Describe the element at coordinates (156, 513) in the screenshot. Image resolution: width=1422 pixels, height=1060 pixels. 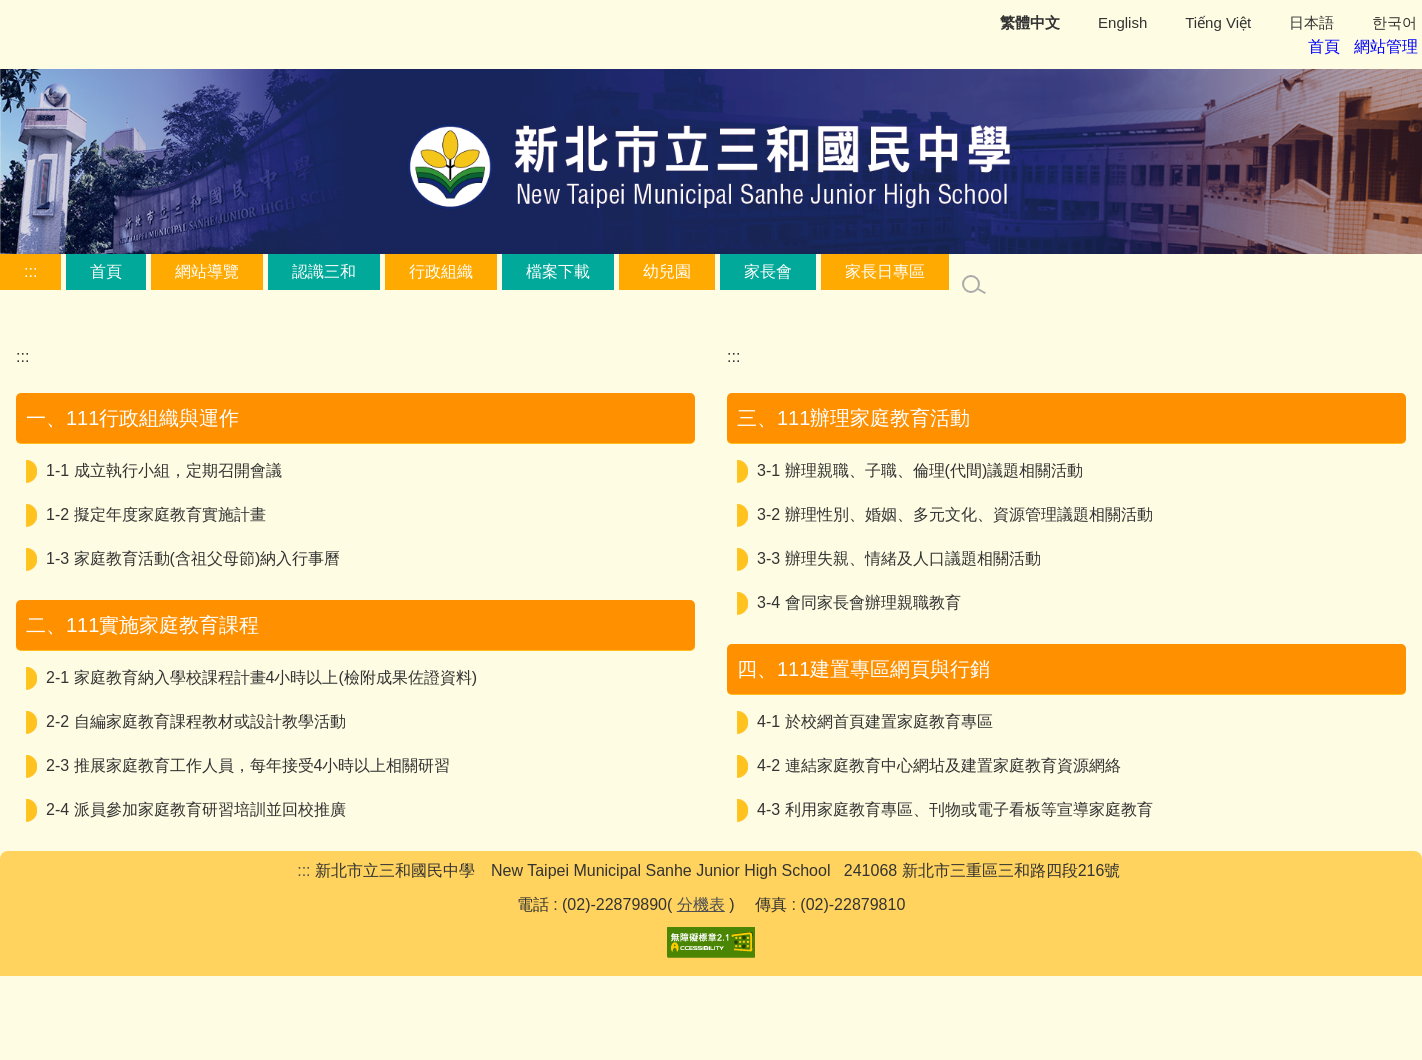
I see `1-2 擬定年度家庭教育實施計畫` at that location.